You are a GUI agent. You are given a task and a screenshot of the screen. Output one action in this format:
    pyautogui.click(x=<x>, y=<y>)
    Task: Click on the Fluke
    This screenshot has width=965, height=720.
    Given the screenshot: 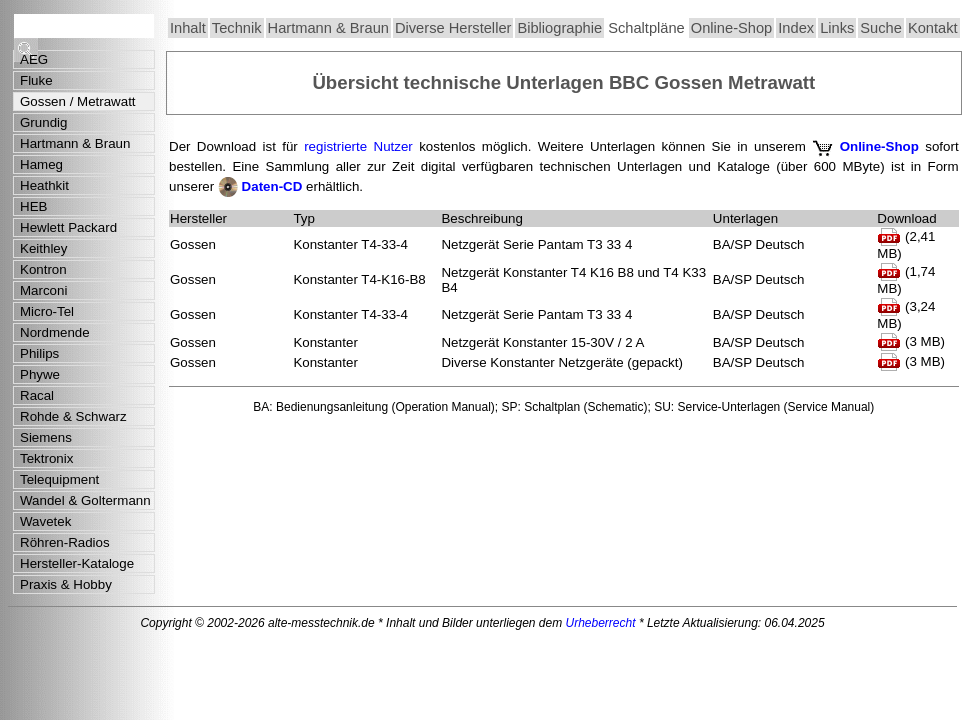 What is the action you would take?
    pyautogui.click(x=36, y=80)
    